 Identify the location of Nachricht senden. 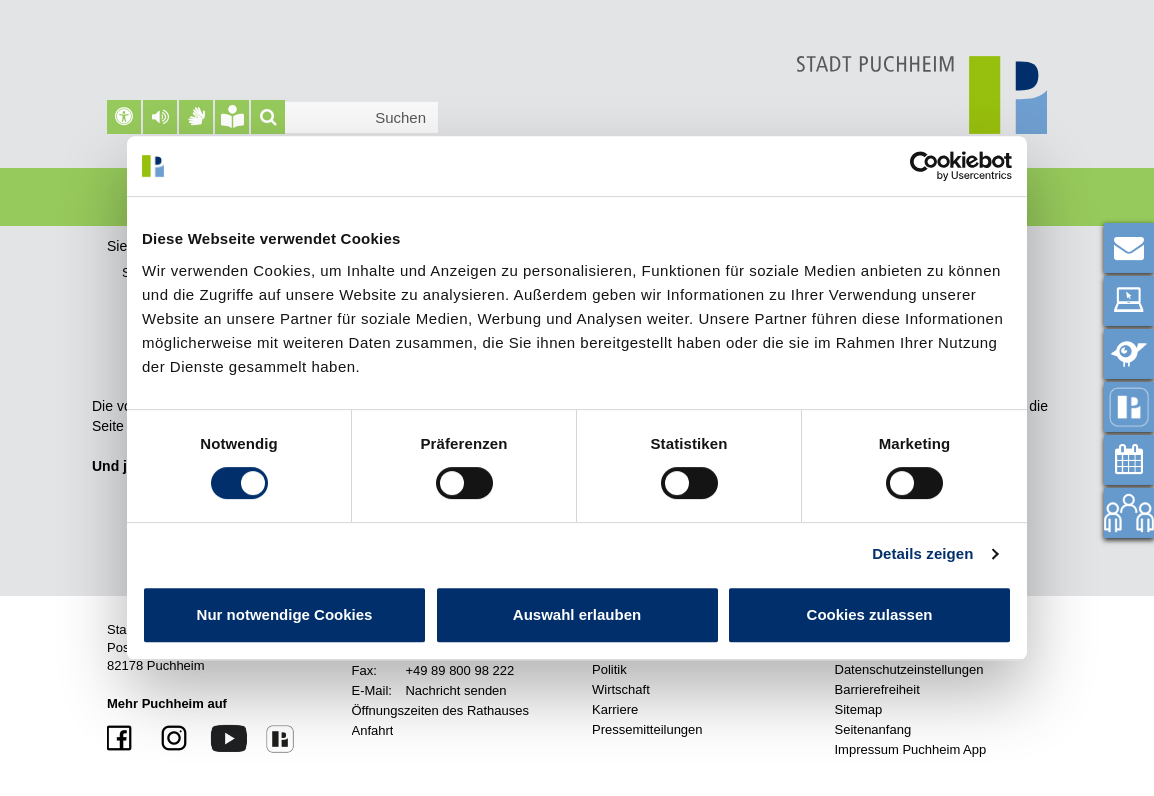
(455, 690).